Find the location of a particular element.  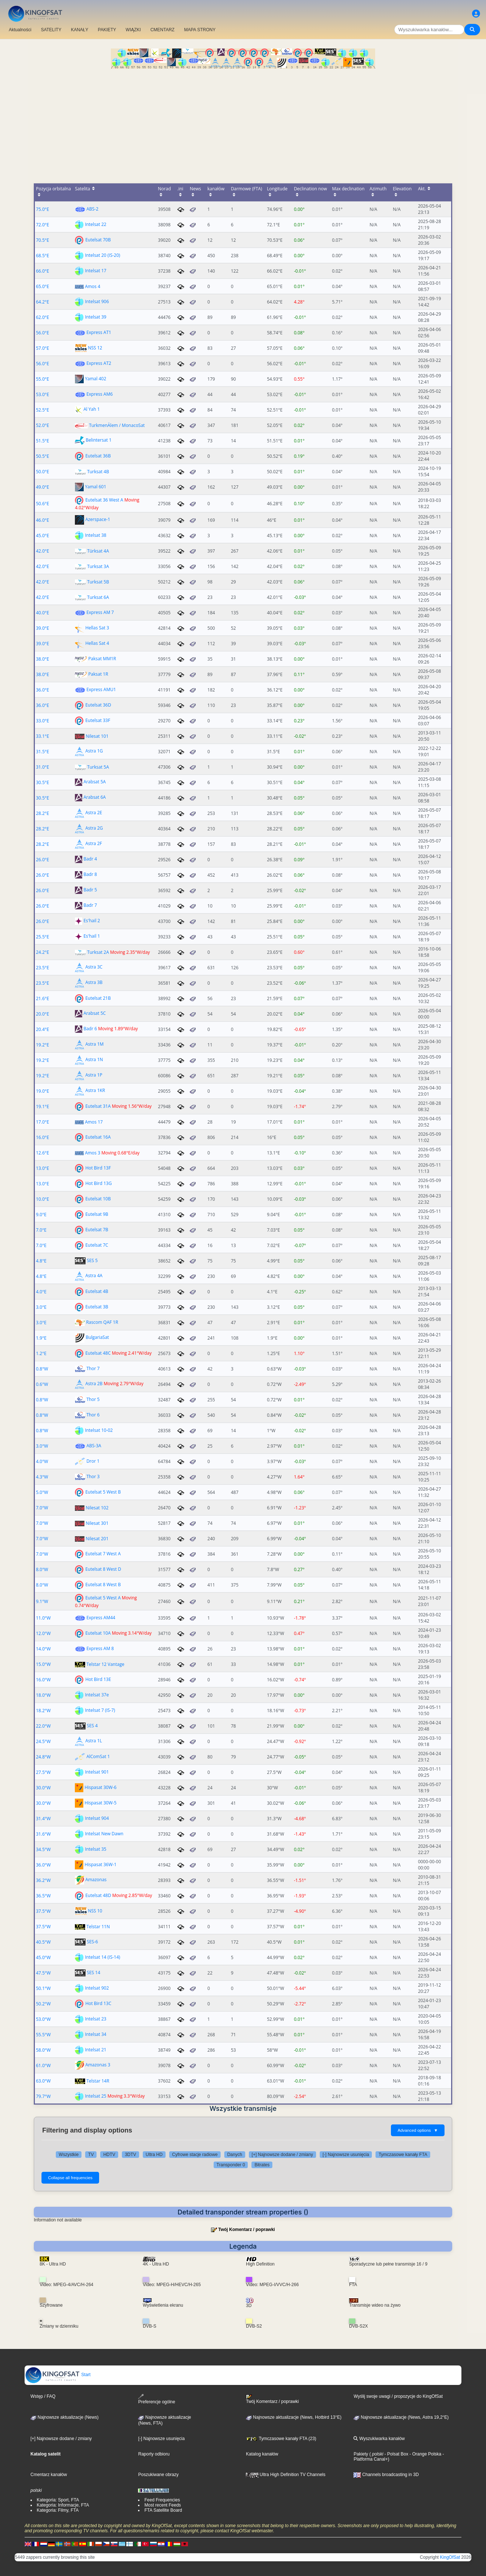

Intelsat 35 is located at coordinates (95, 1849).